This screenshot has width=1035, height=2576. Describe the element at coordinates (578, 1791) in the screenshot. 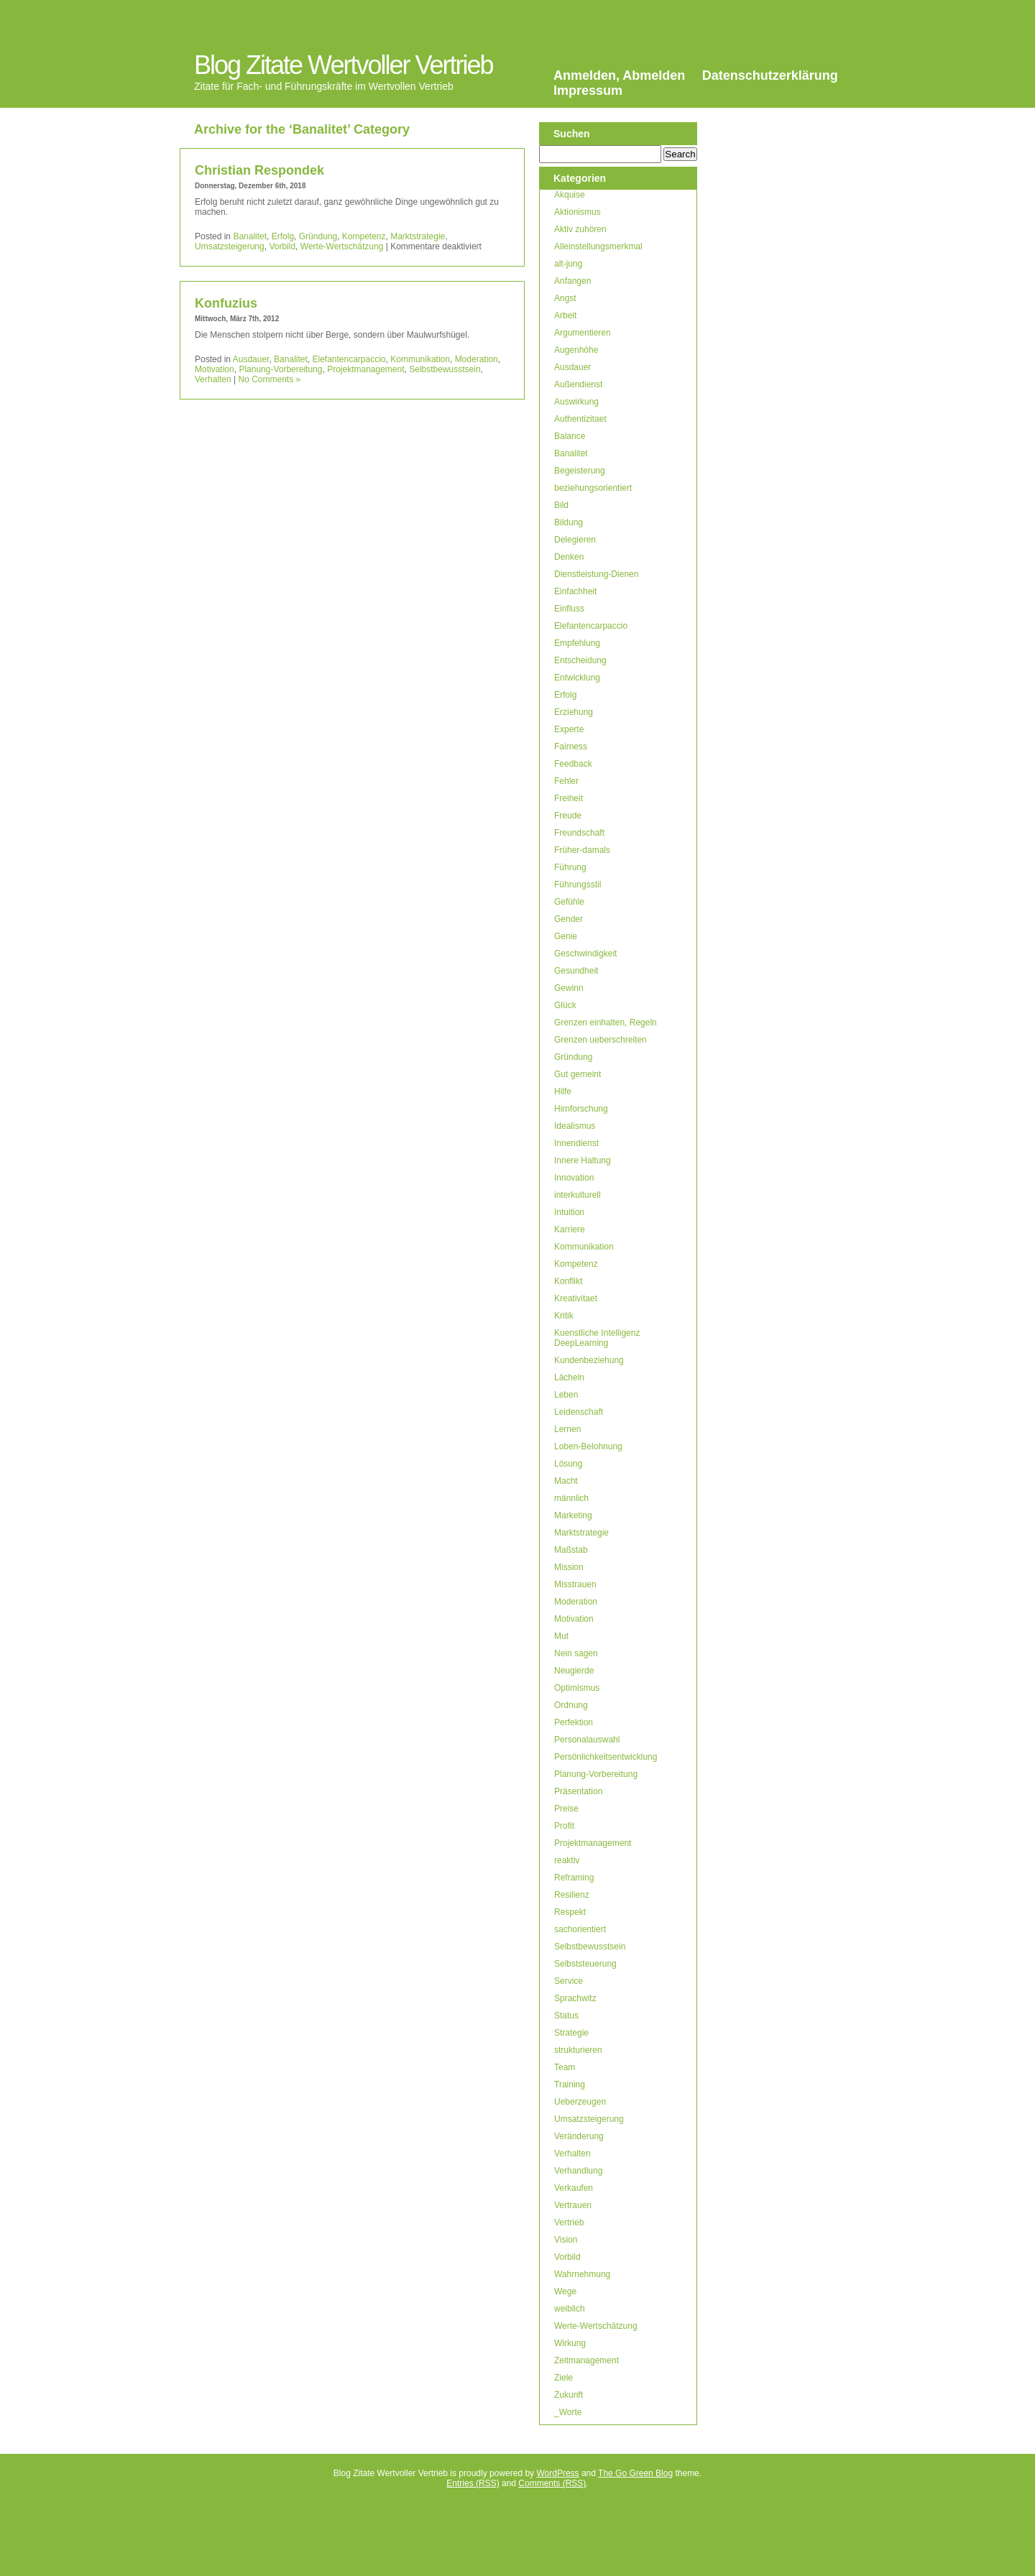

I see `Präsentation` at that location.